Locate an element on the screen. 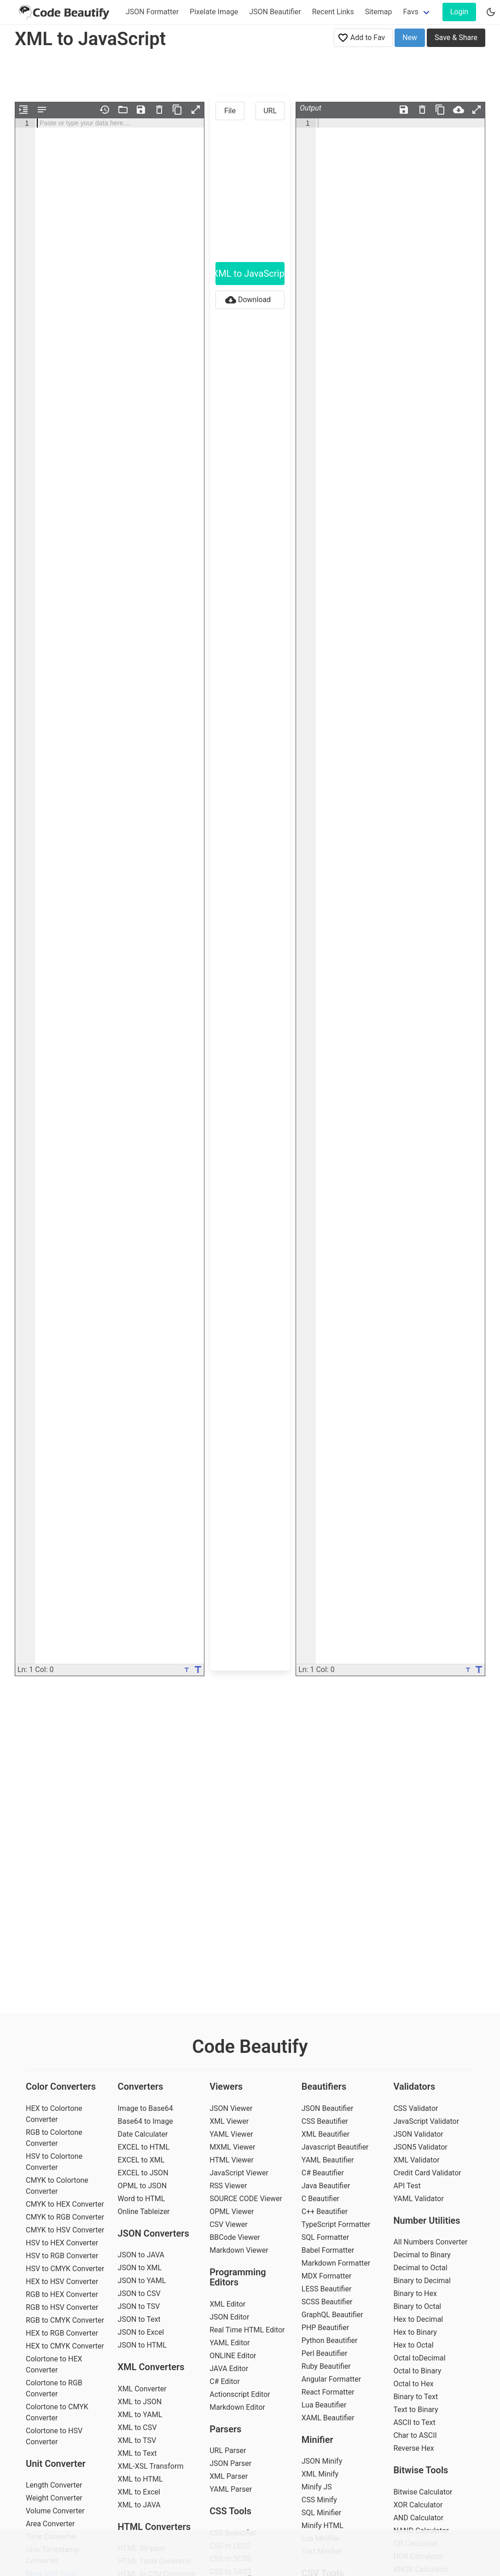  Binary to Decimal is located at coordinates (422, 2280).